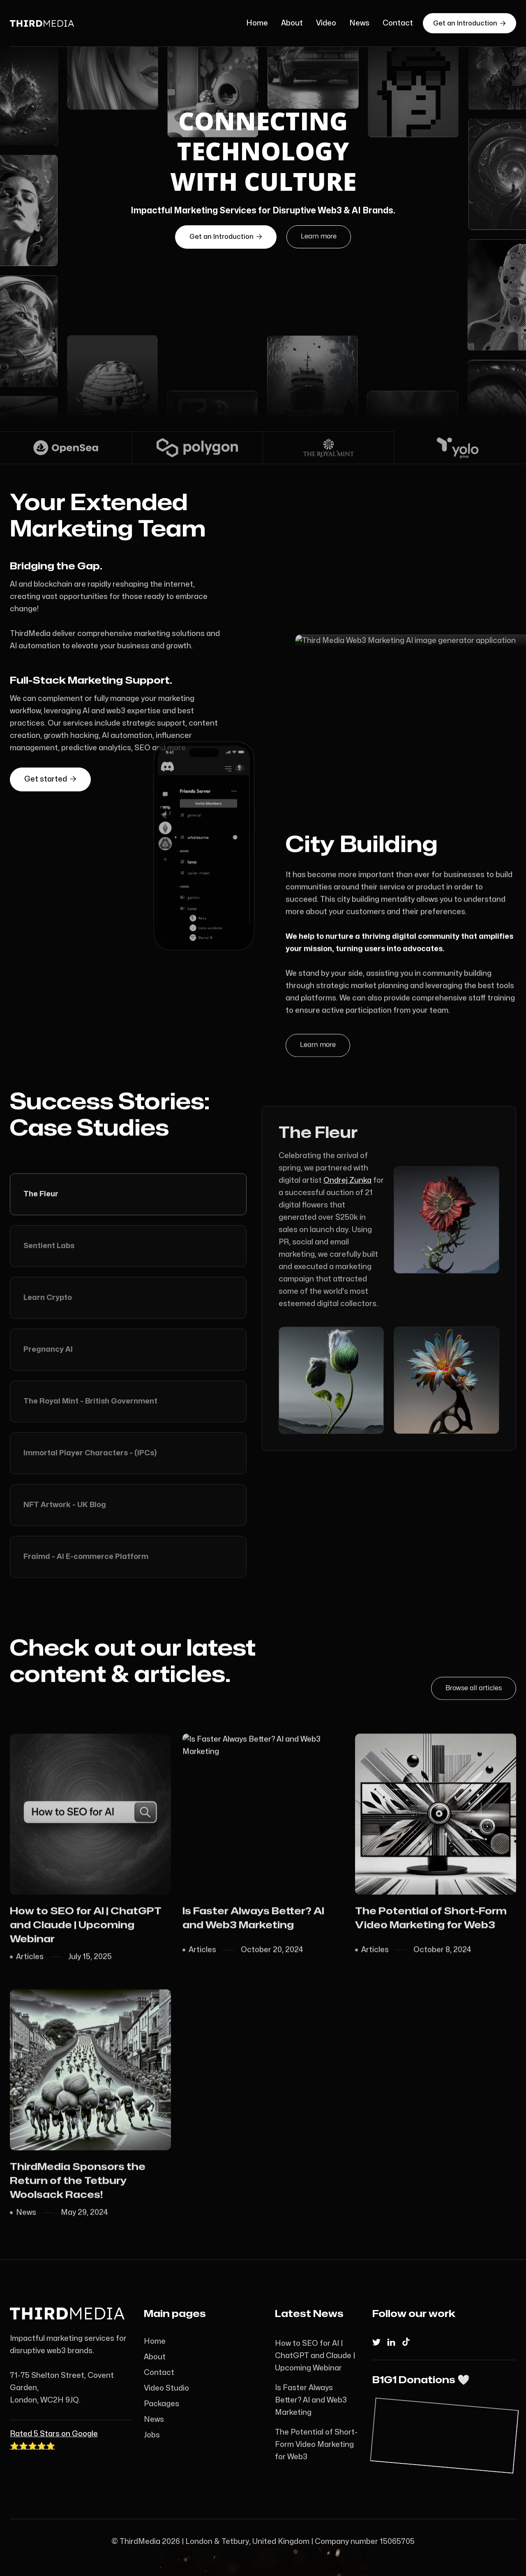  What do you see at coordinates (152, 2435) in the screenshot?
I see `Jobs` at bounding box center [152, 2435].